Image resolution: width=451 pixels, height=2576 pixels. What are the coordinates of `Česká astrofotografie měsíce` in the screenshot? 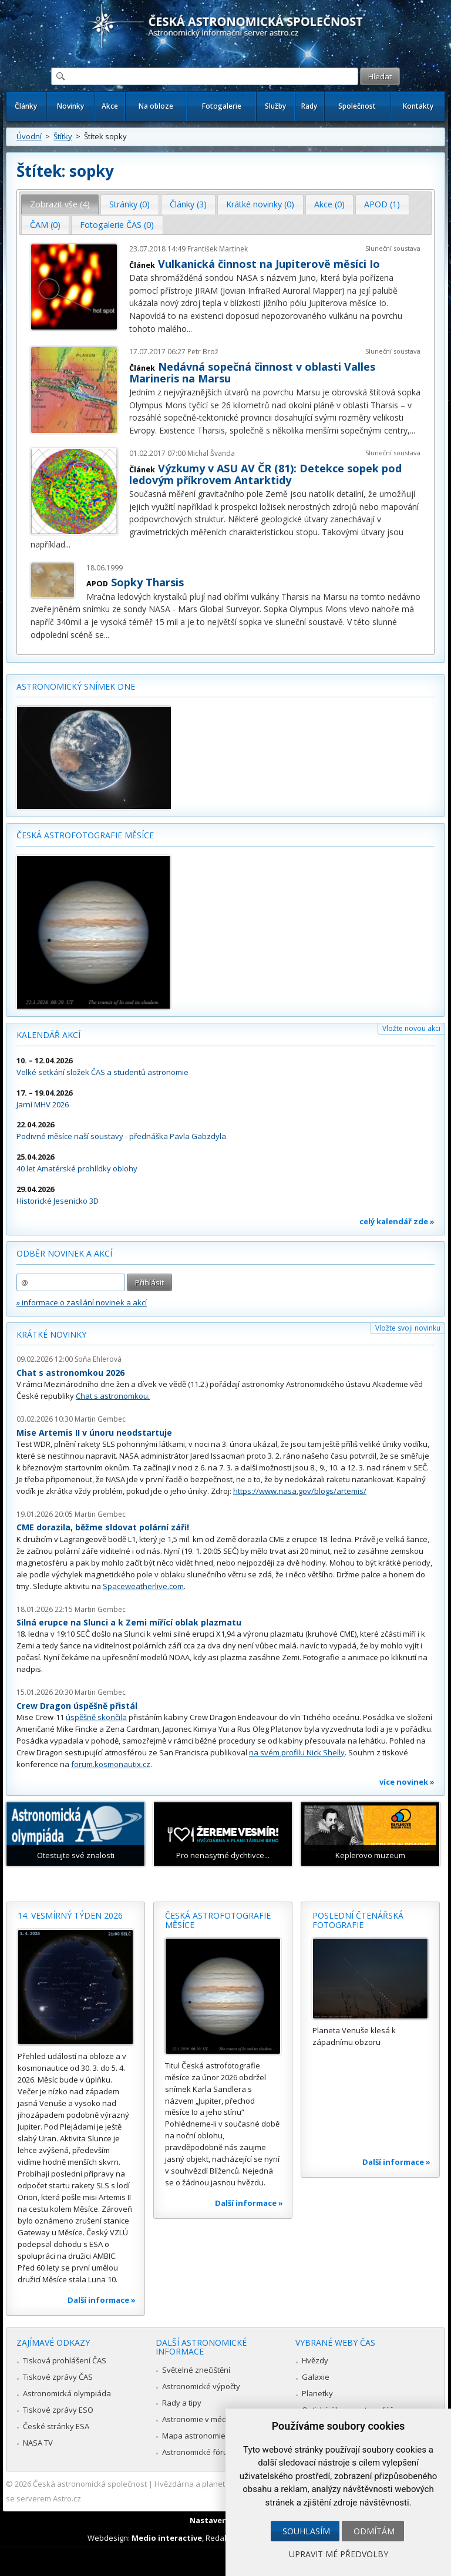 It's located at (85, 835).